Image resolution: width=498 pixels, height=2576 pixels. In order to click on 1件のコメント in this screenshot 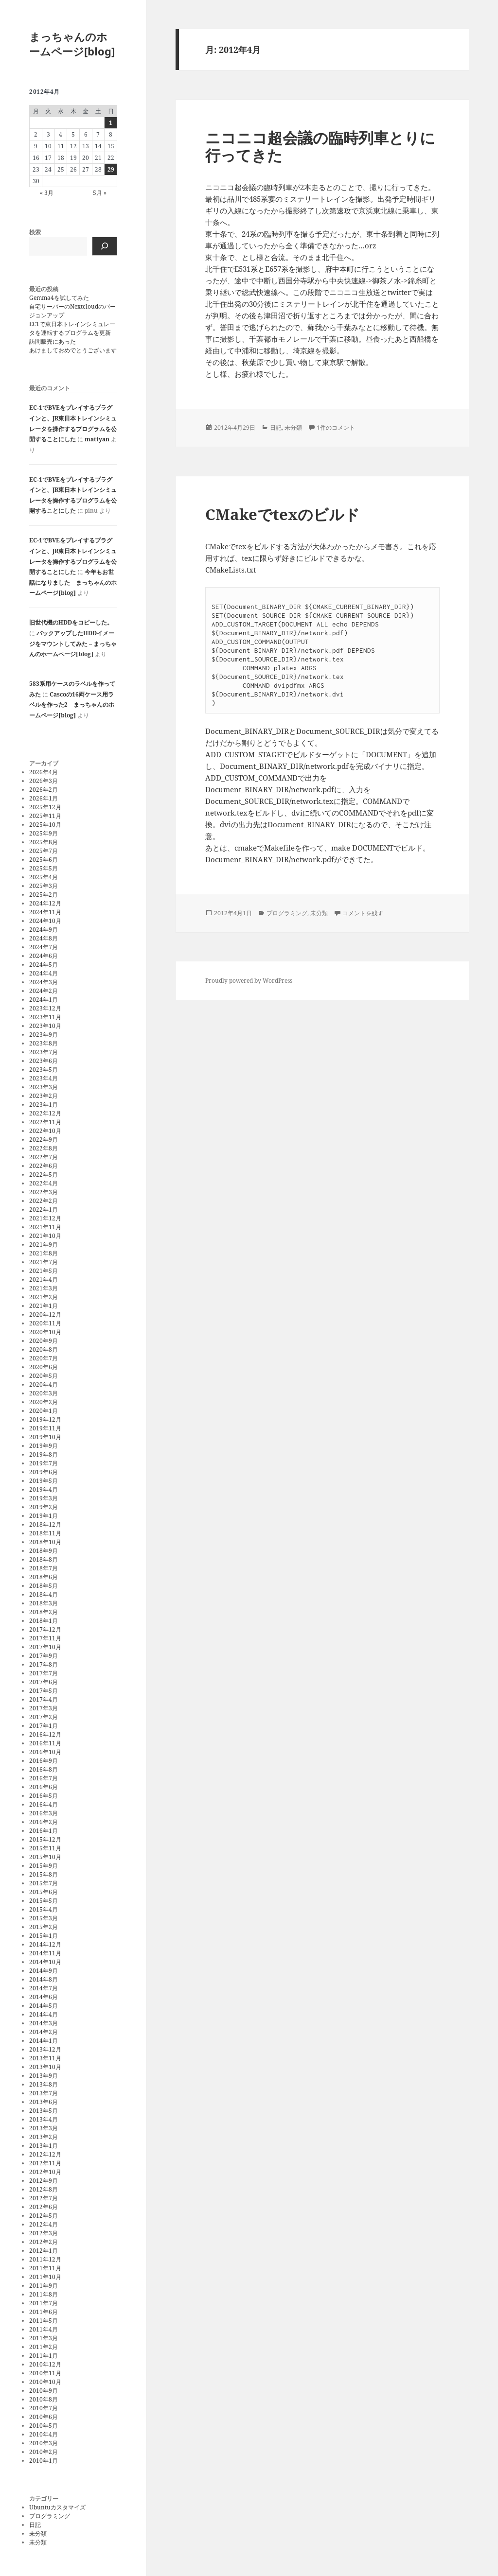, I will do `click(336, 427)`.